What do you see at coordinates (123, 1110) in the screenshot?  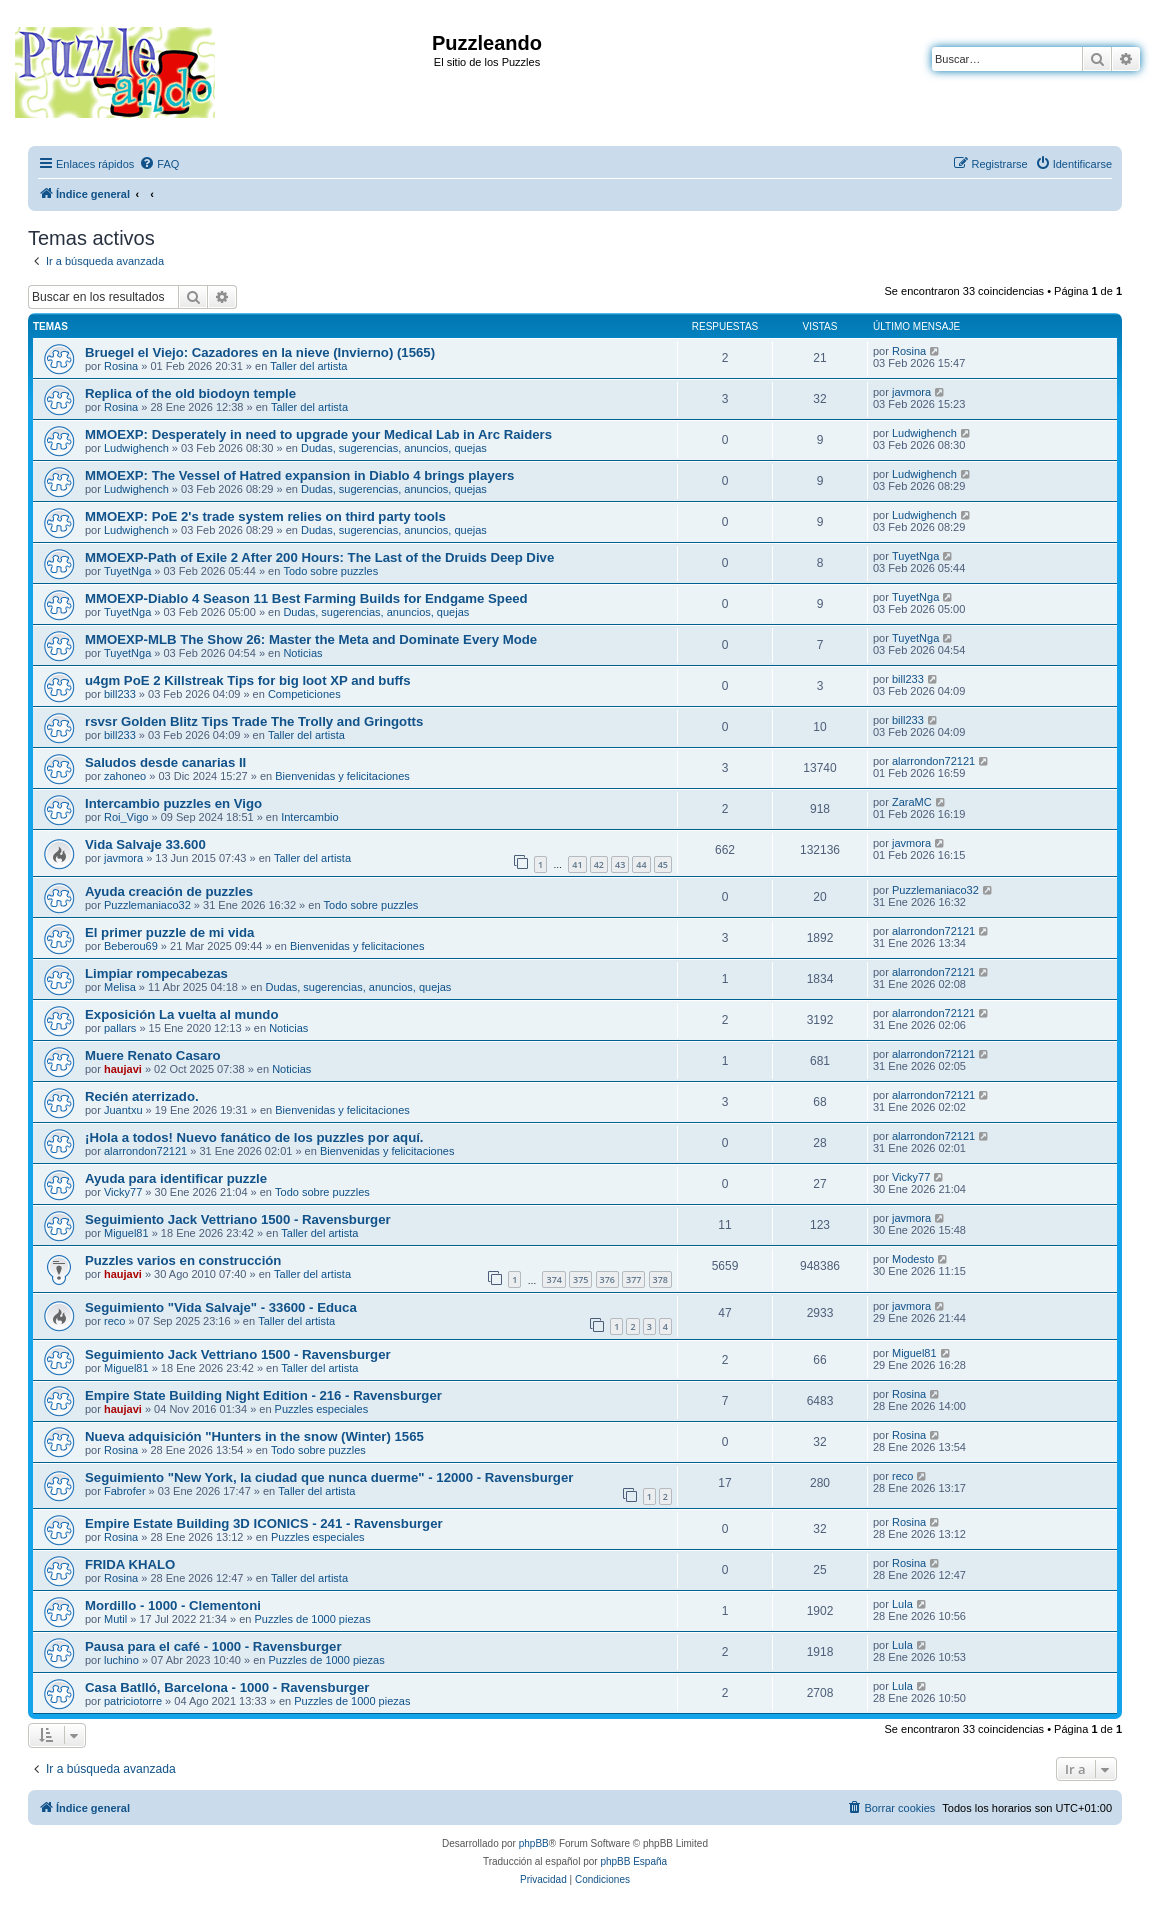 I see `Juantxu` at bounding box center [123, 1110].